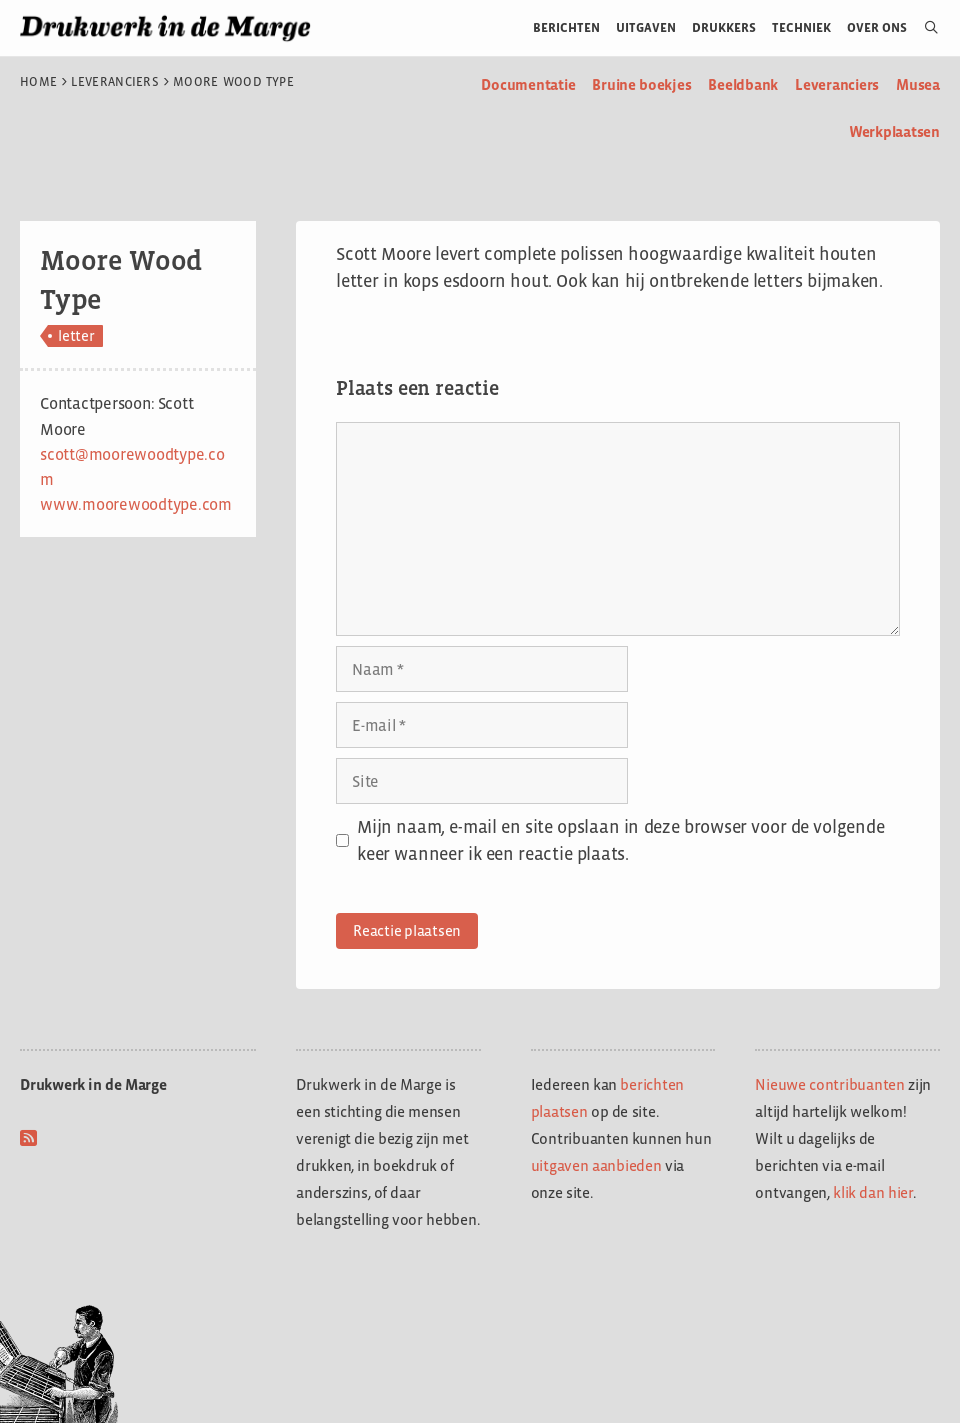 This screenshot has width=960, height=1423. I want to click on Beeldbank [menuitem], so click(743, 84).